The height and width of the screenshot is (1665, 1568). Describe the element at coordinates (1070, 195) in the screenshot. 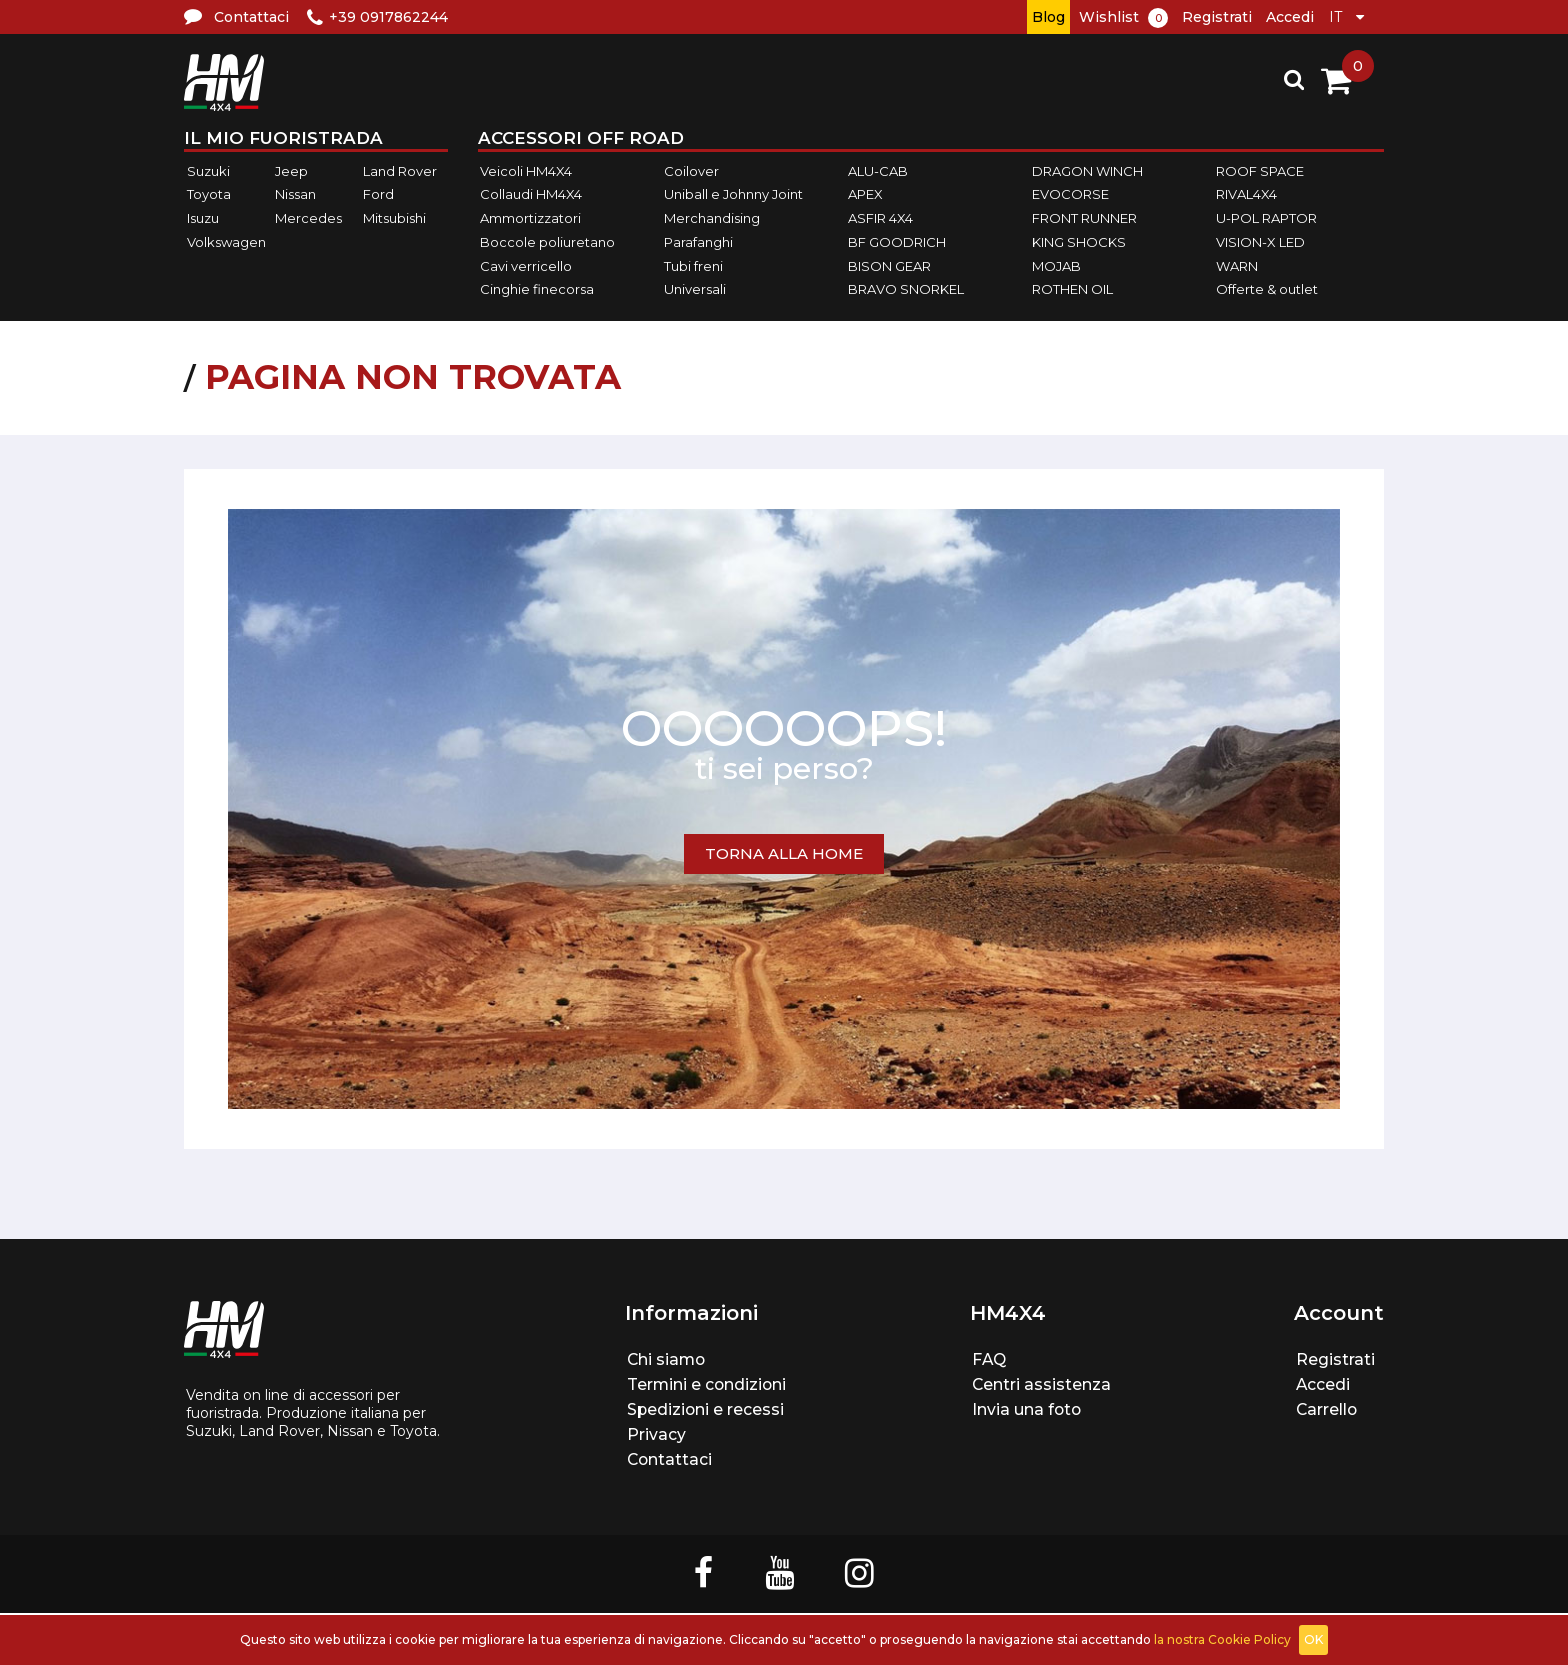

I see `EVOCORSE` at that location.